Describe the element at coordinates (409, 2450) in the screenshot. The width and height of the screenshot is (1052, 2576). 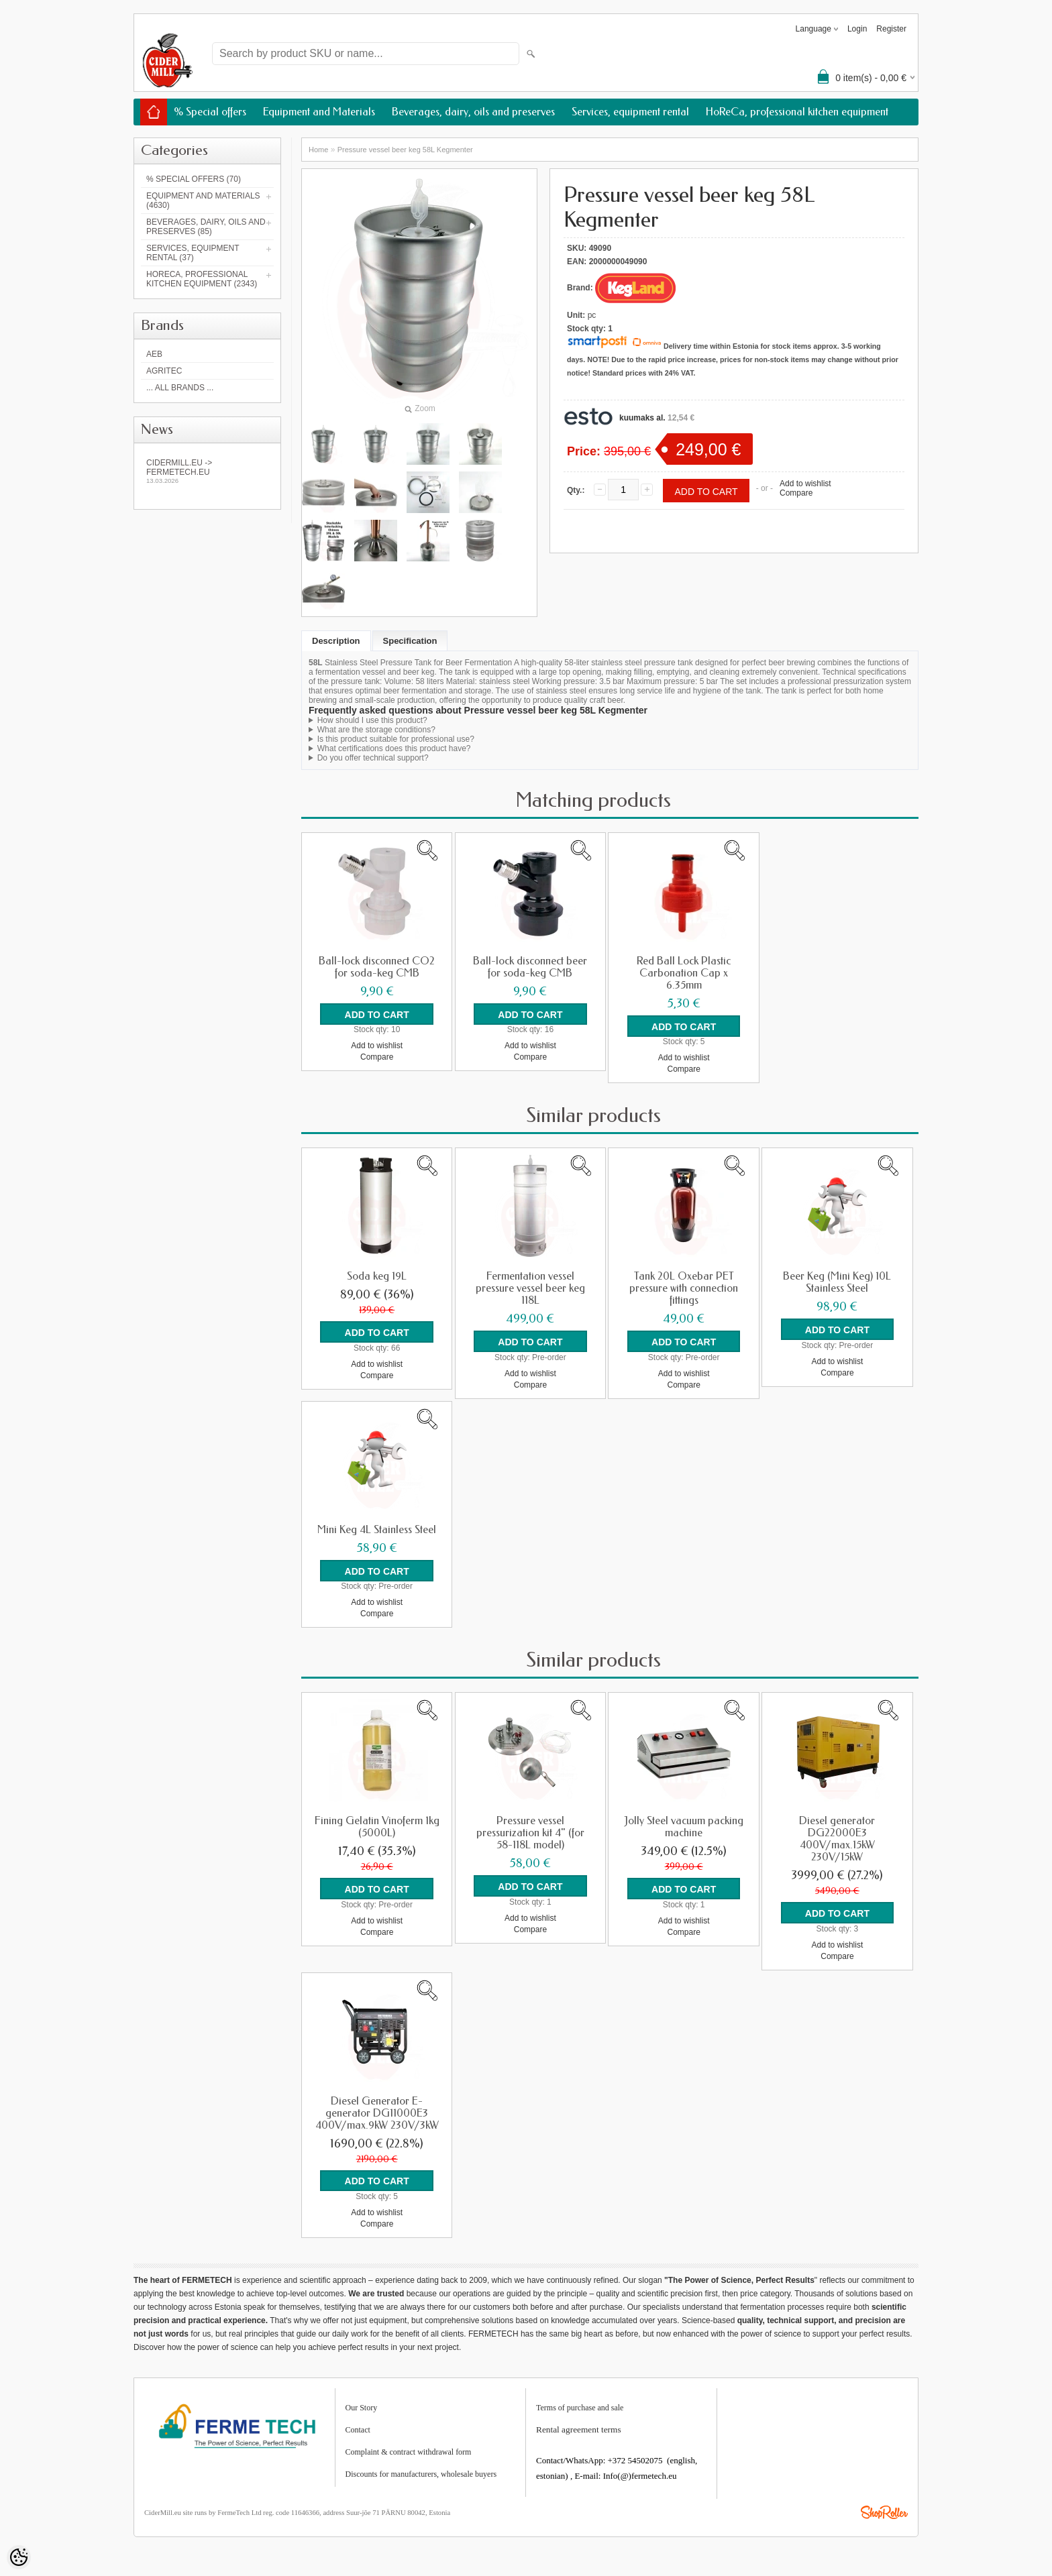
I see `Complaint & contract withdrawal form` at that location.